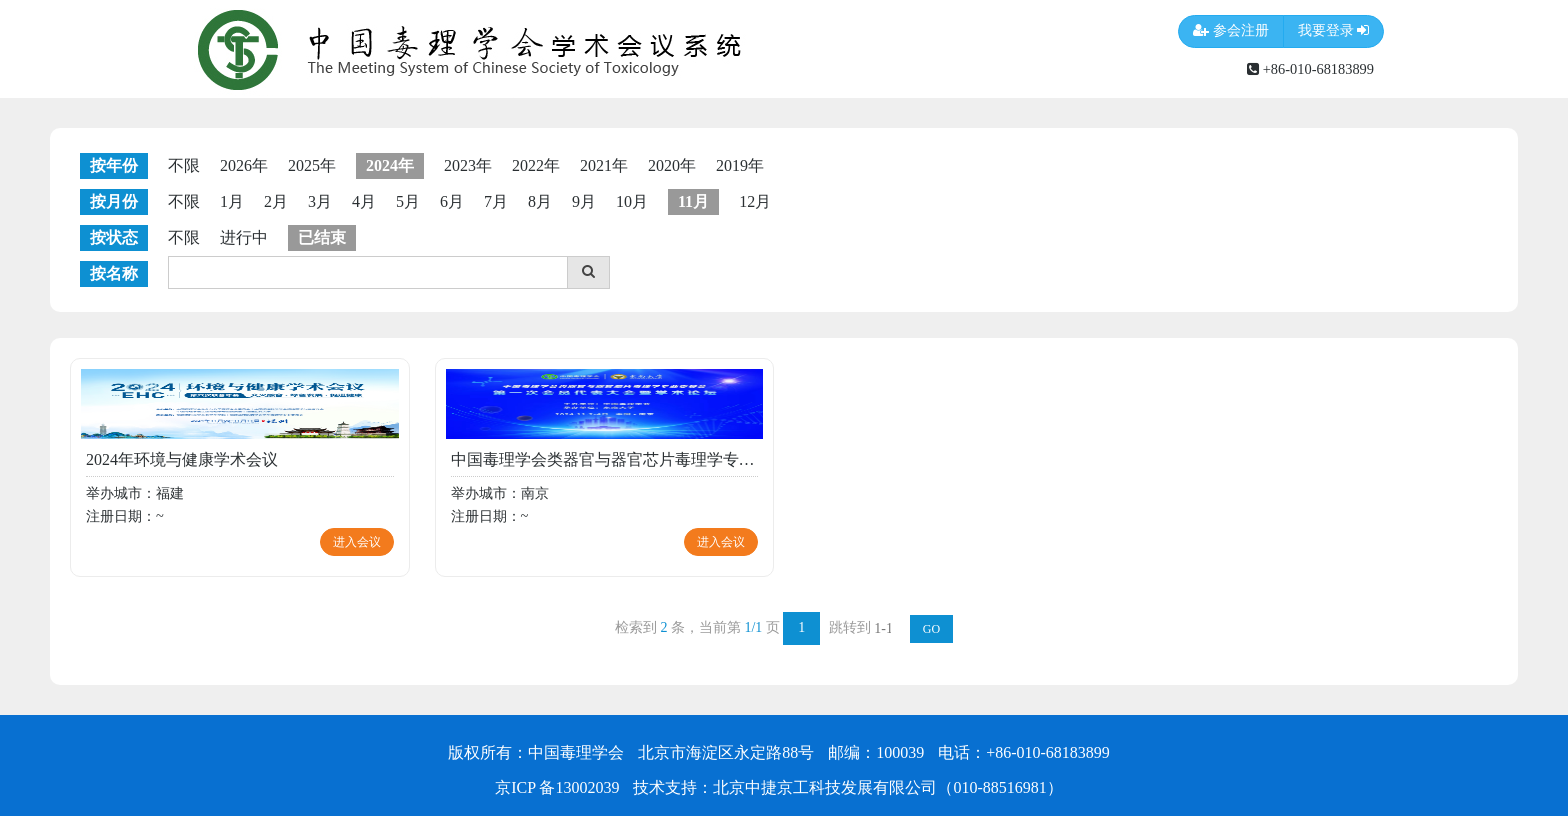  Describe the element at coordinates (1334, 31) in the screenshot. I see `我要登录` at that location.